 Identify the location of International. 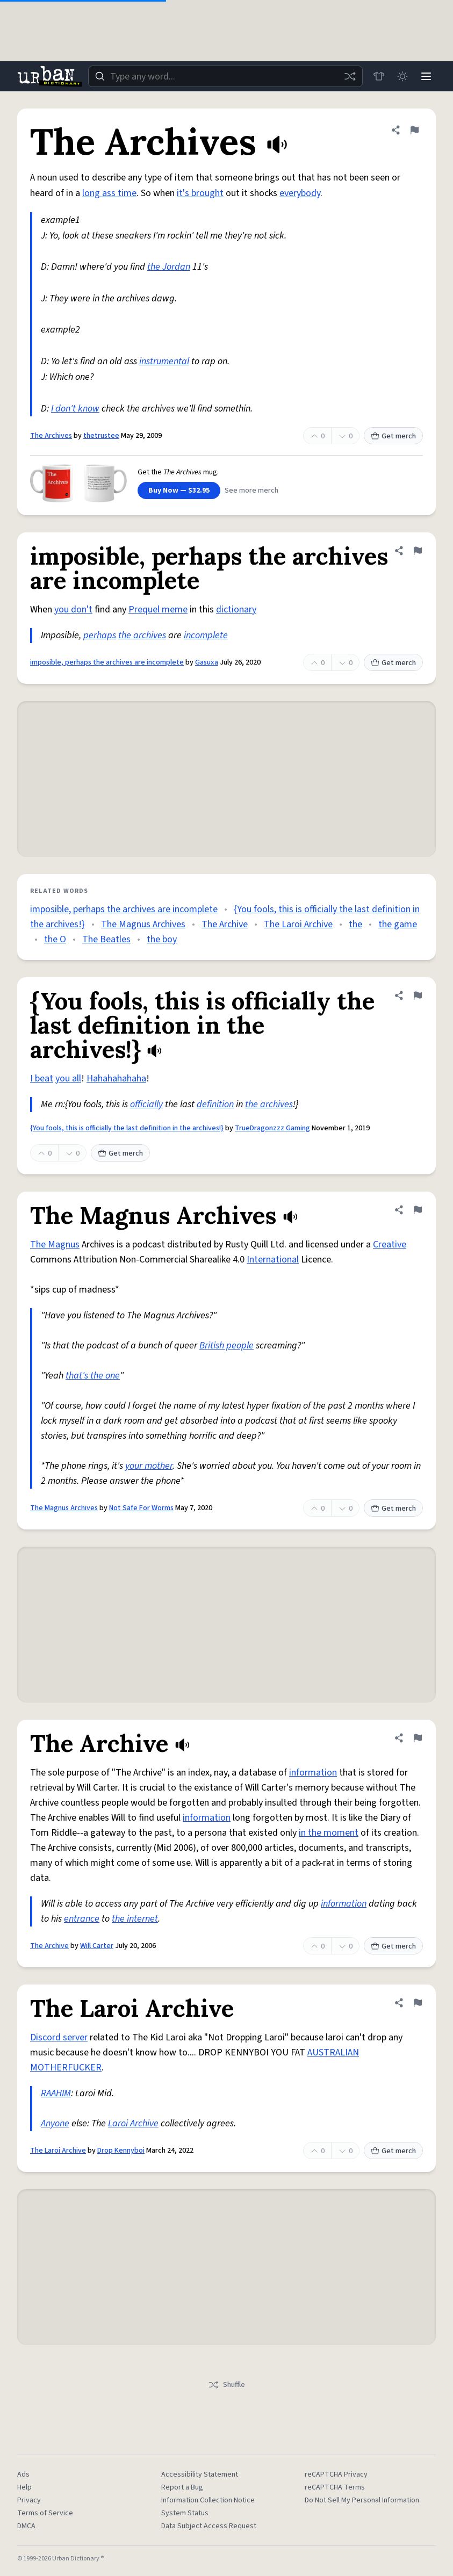
(273, 1259).